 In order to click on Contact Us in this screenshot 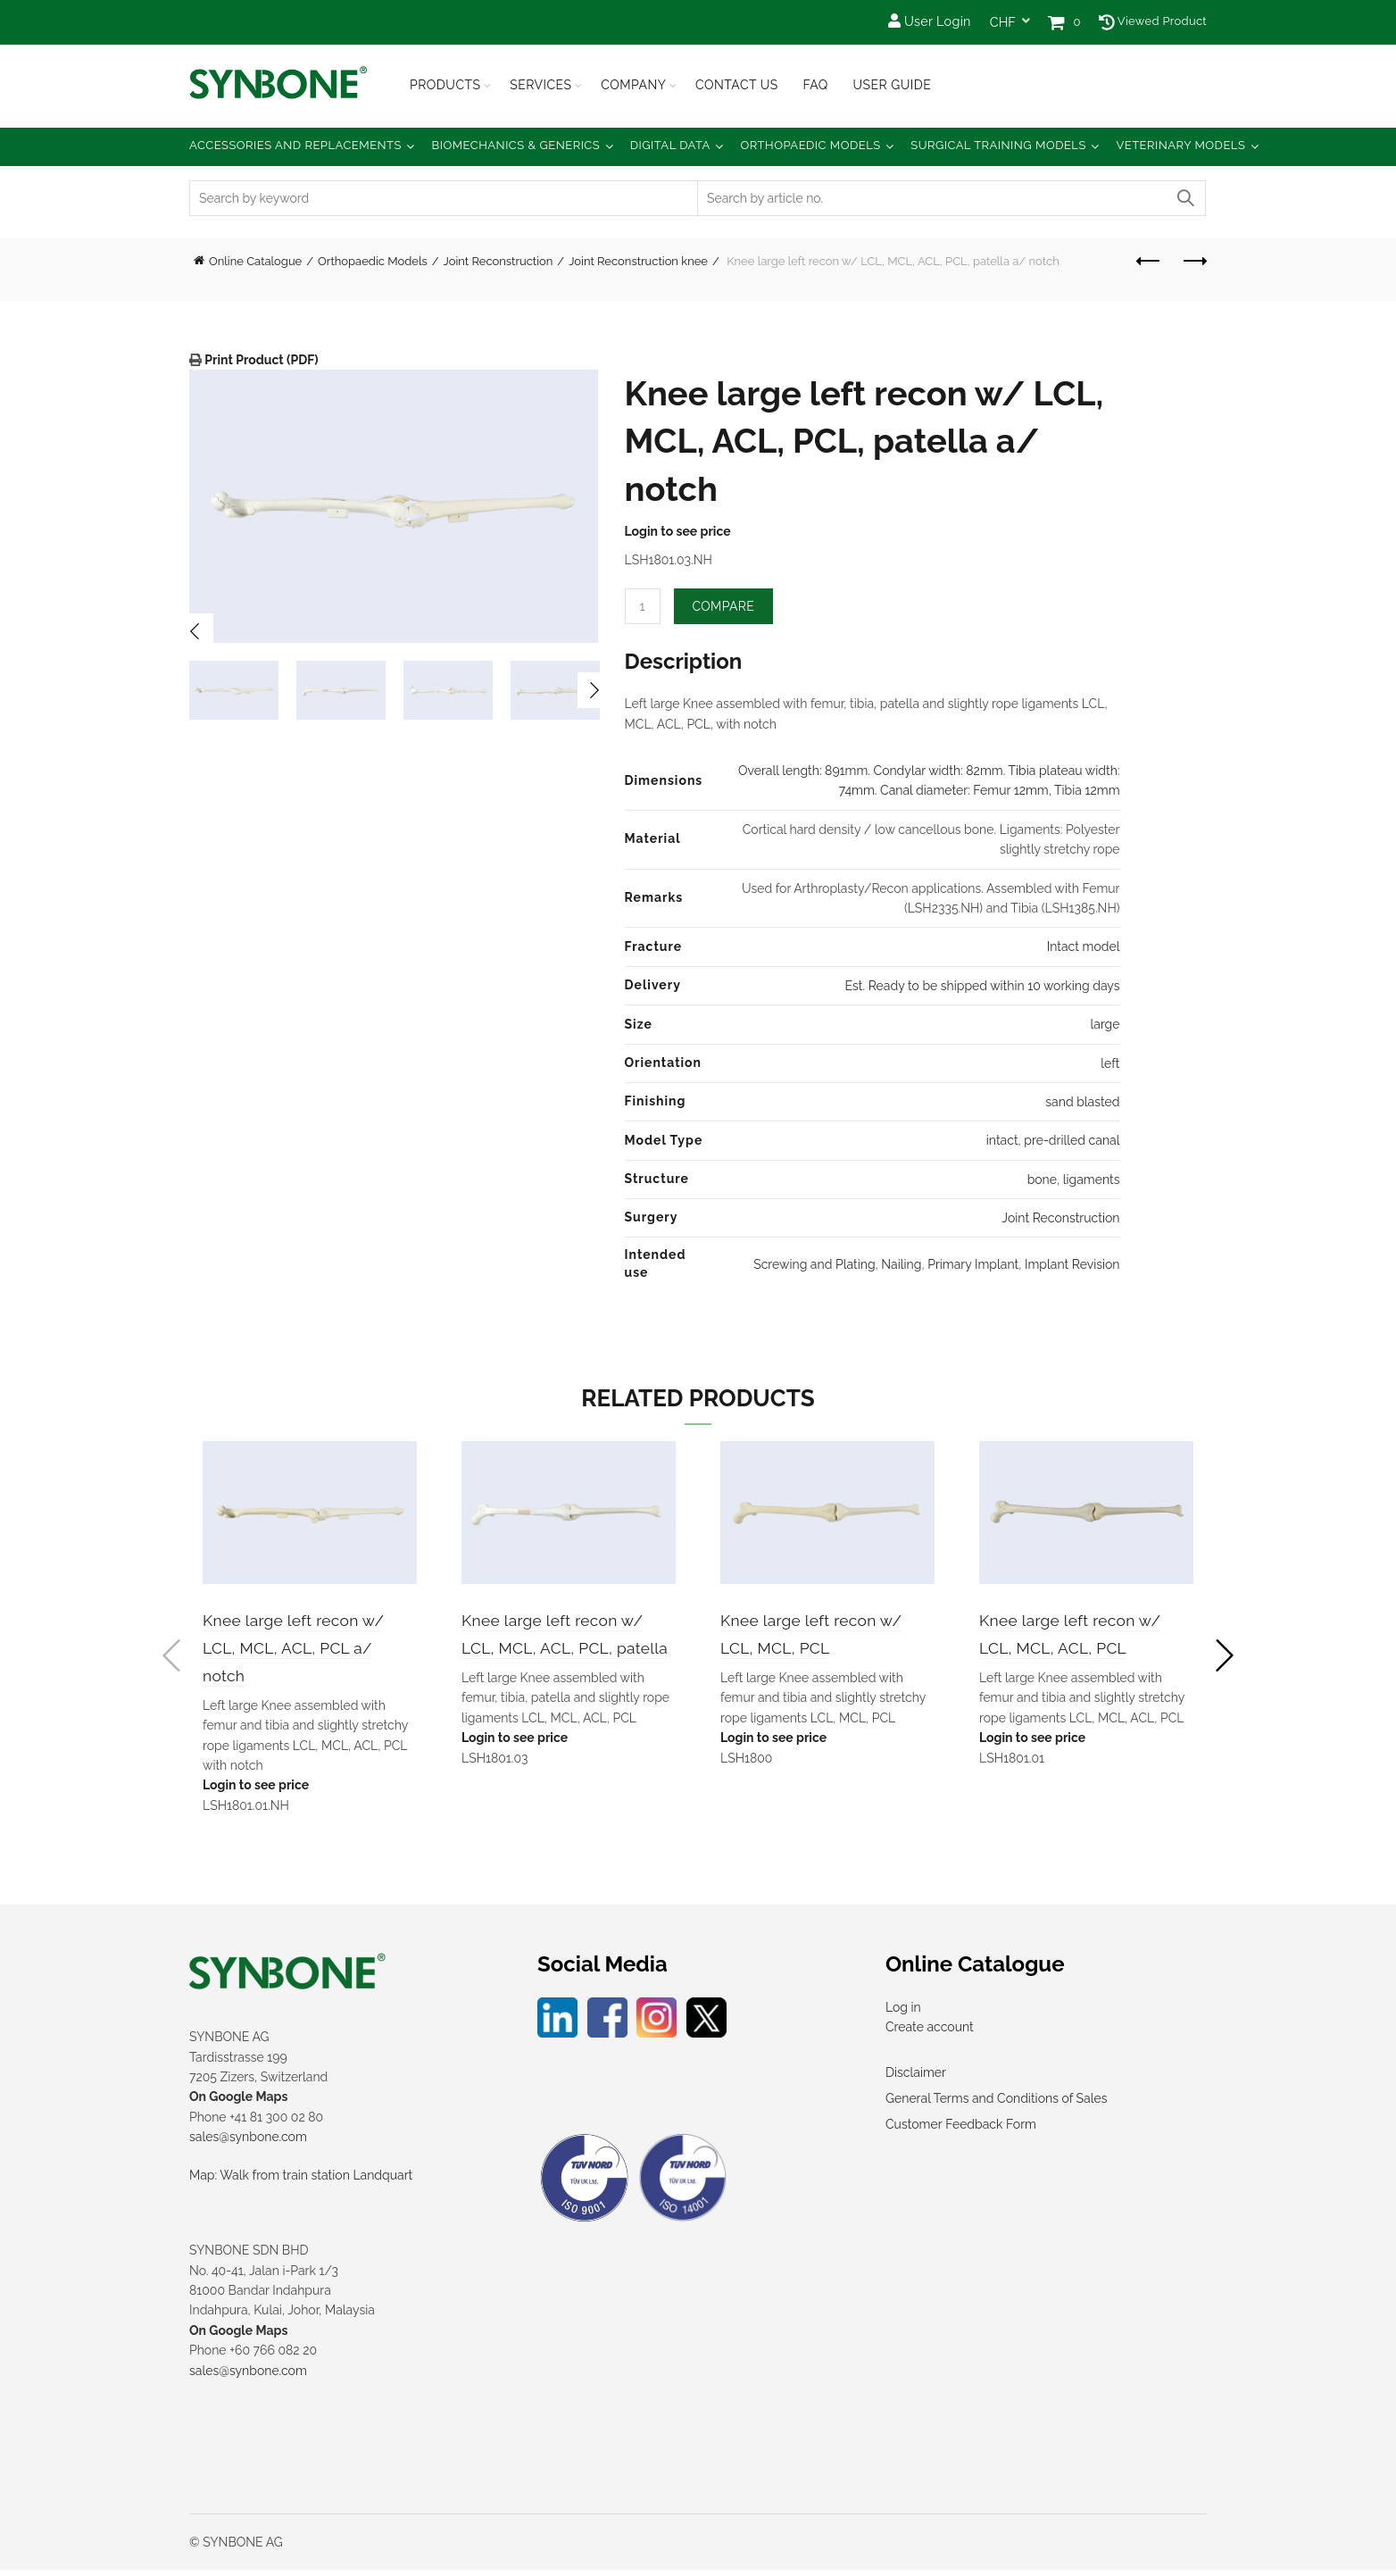, I will do `click(736, 85)`.